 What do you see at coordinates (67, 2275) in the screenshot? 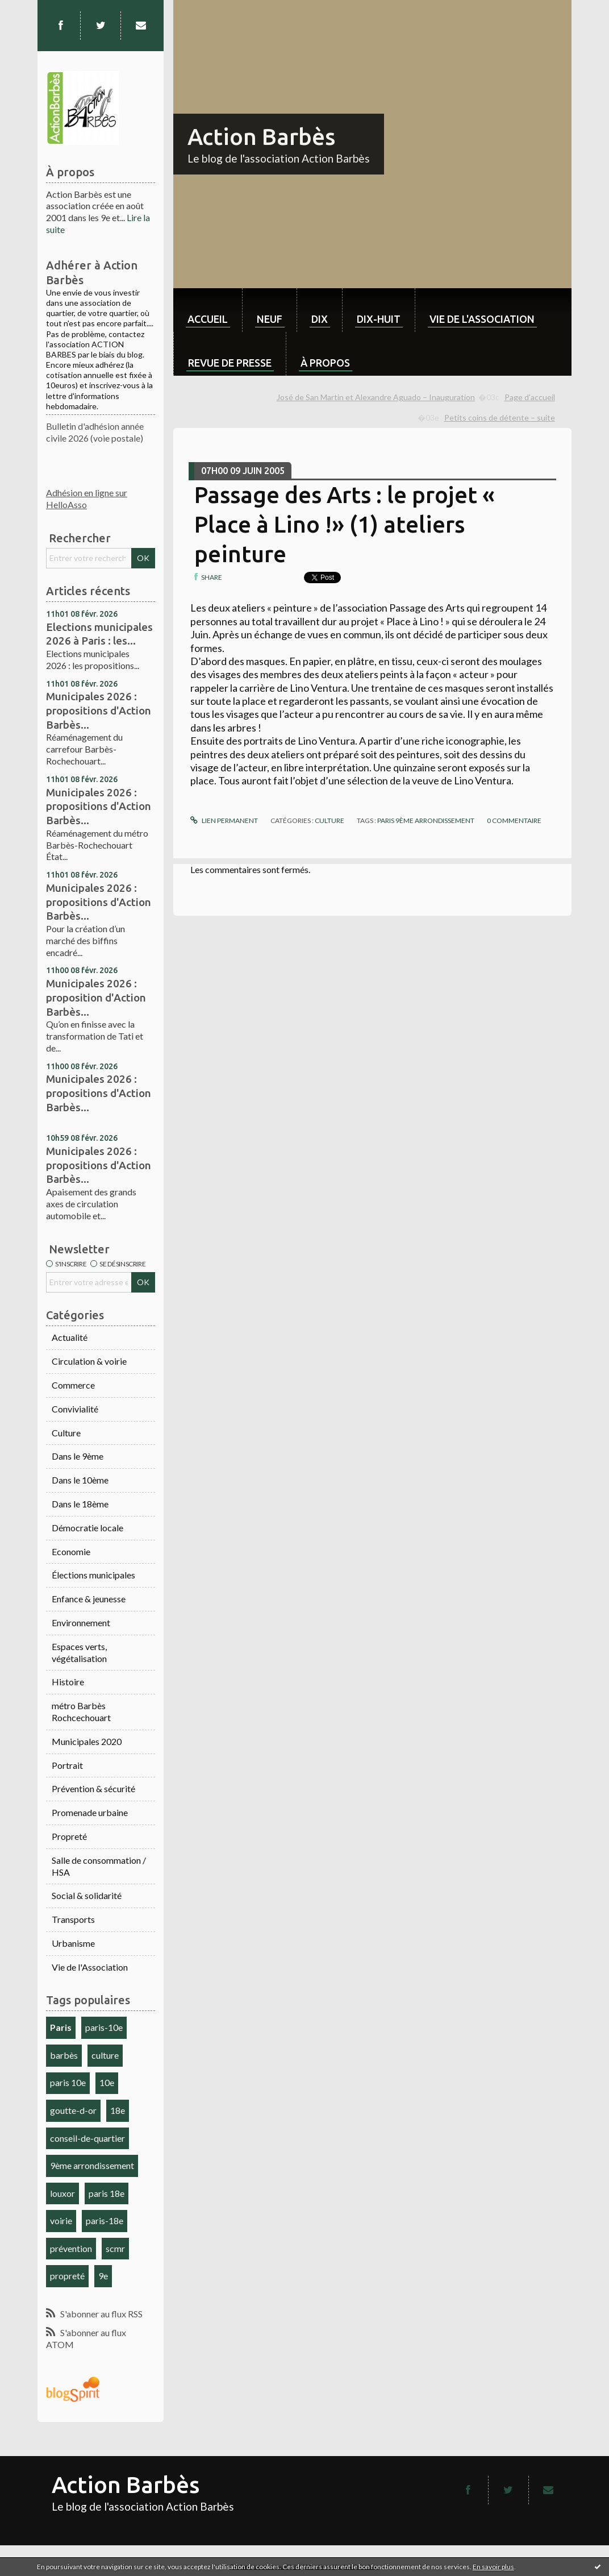
I see `propreté` at bounding box center [67, 2275].